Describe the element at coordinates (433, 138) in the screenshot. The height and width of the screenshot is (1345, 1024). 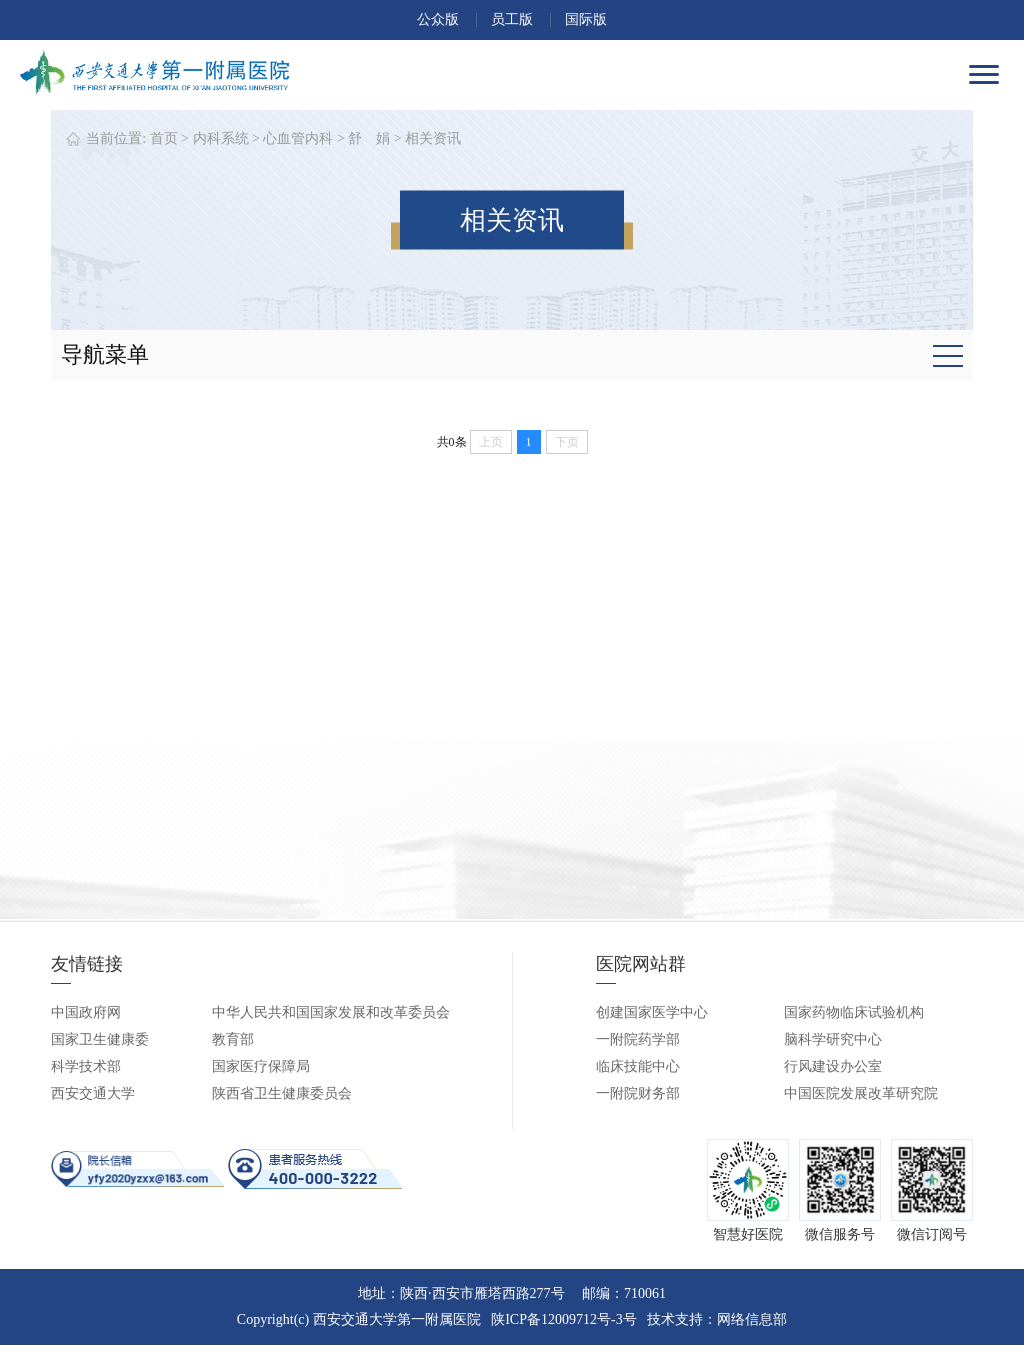
I see `相关资讯` at that location.